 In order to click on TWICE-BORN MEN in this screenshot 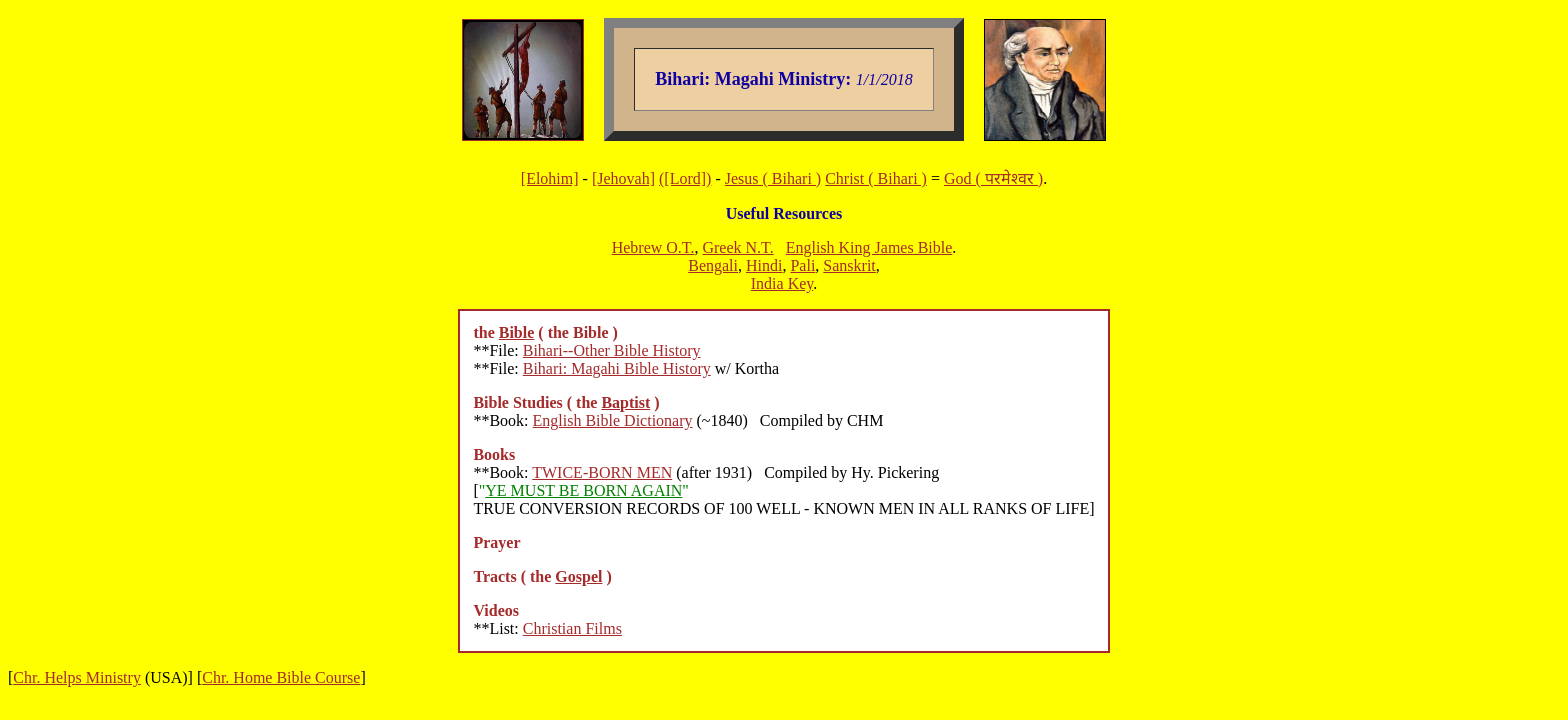, I will do `click(602, 472)`.